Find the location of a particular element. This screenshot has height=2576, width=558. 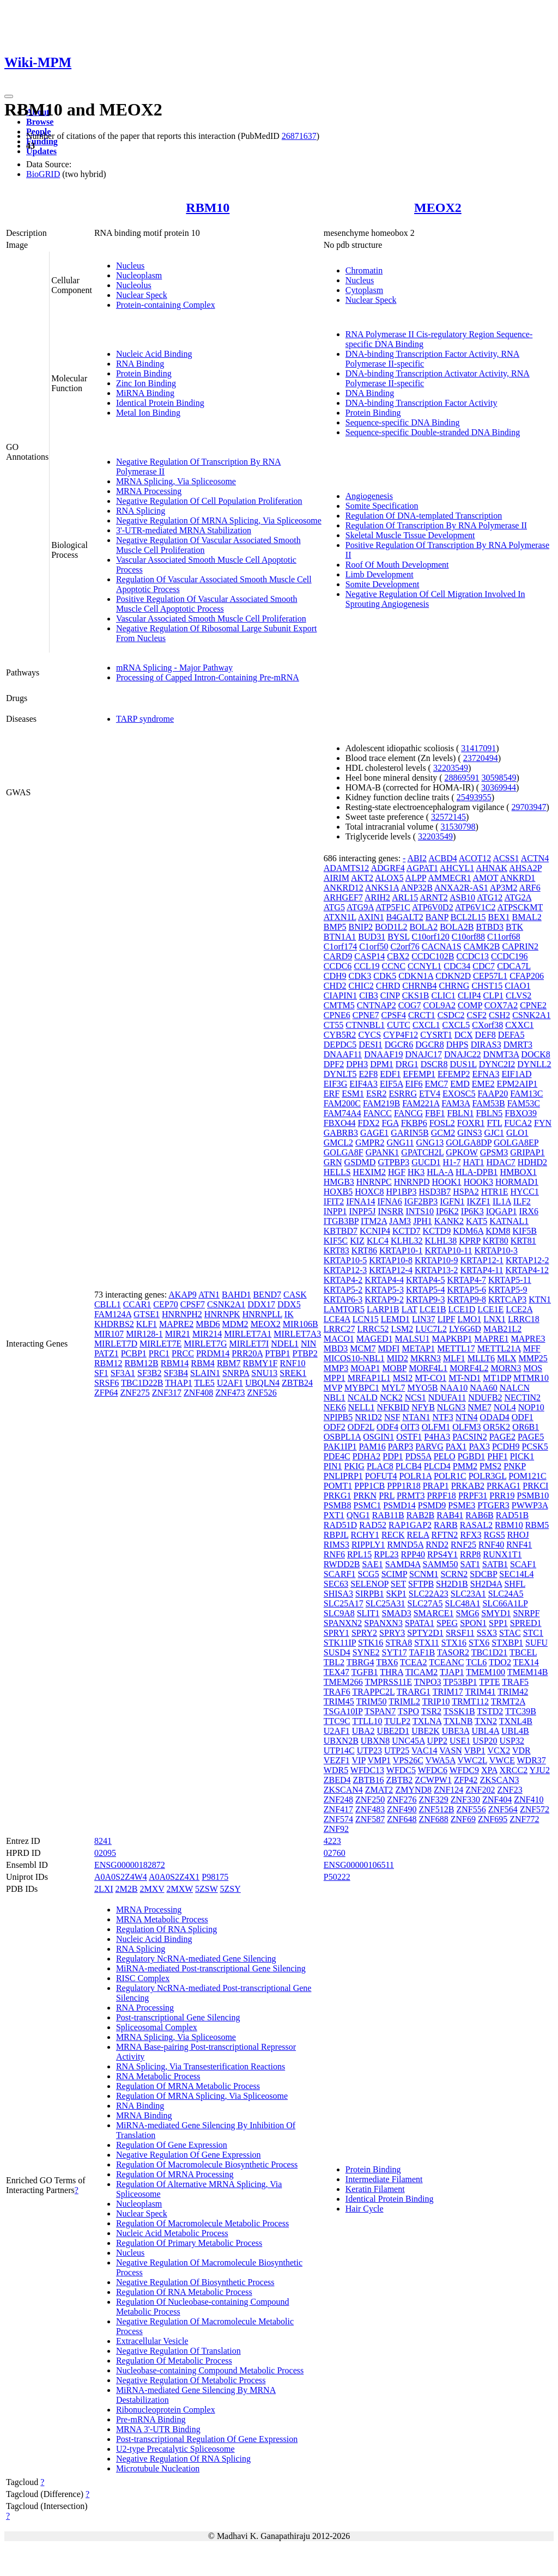

PELO is located at coordinates (445, 1456).